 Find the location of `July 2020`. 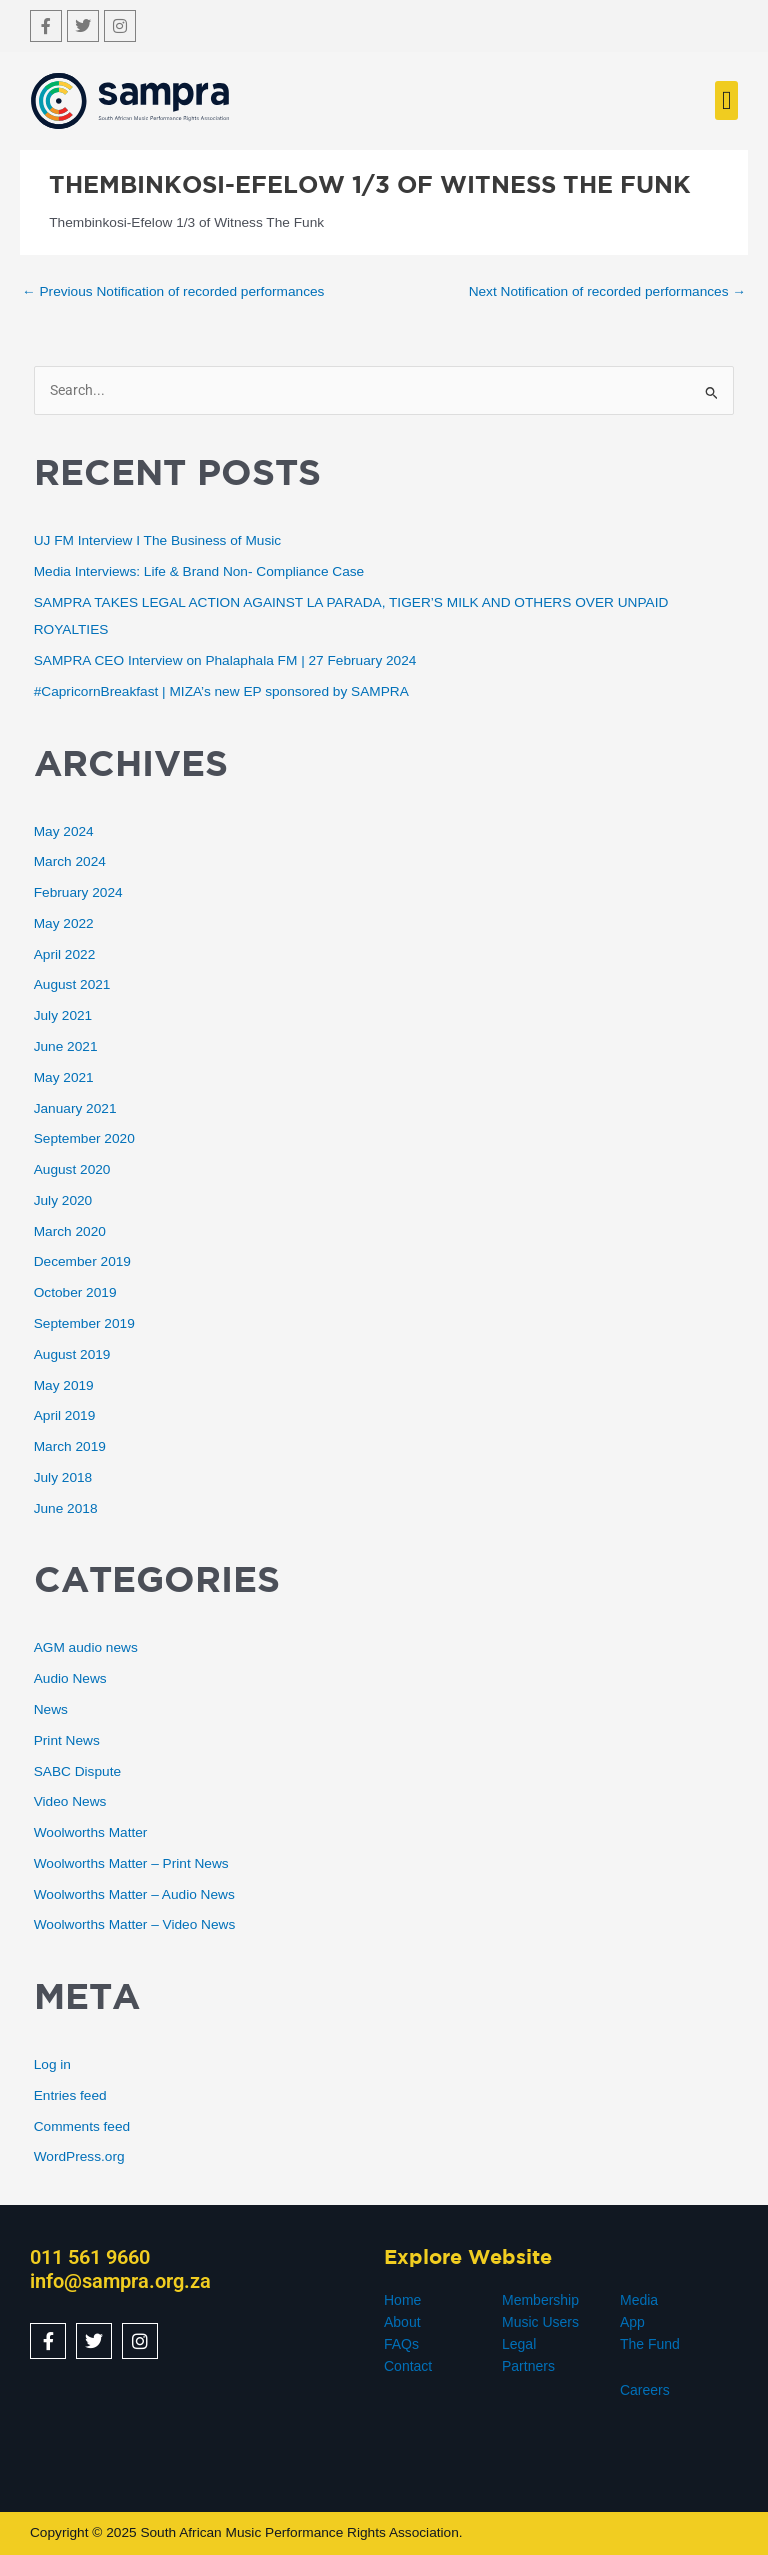

July 2020 is located at coordinates (63, 1200).